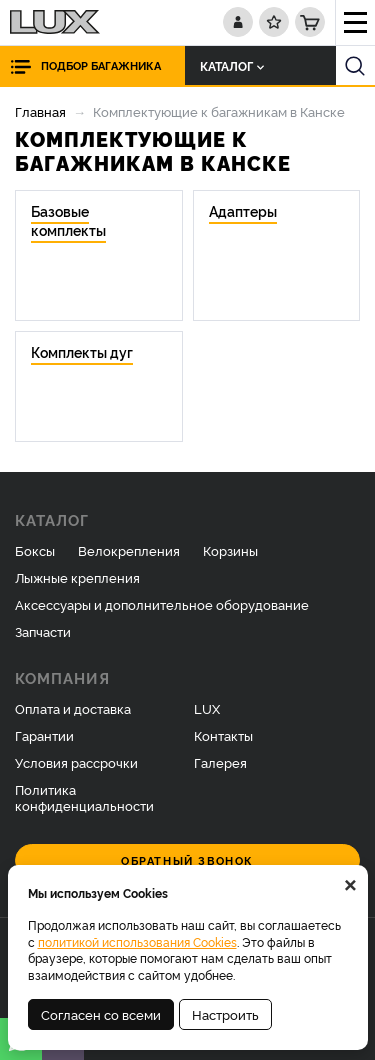 Image resolution: width=375 pixels, height=1060 pixels. Describe the element at coordinates (101, 65) in the screenshot. I see `Подбор багажника` at that location.